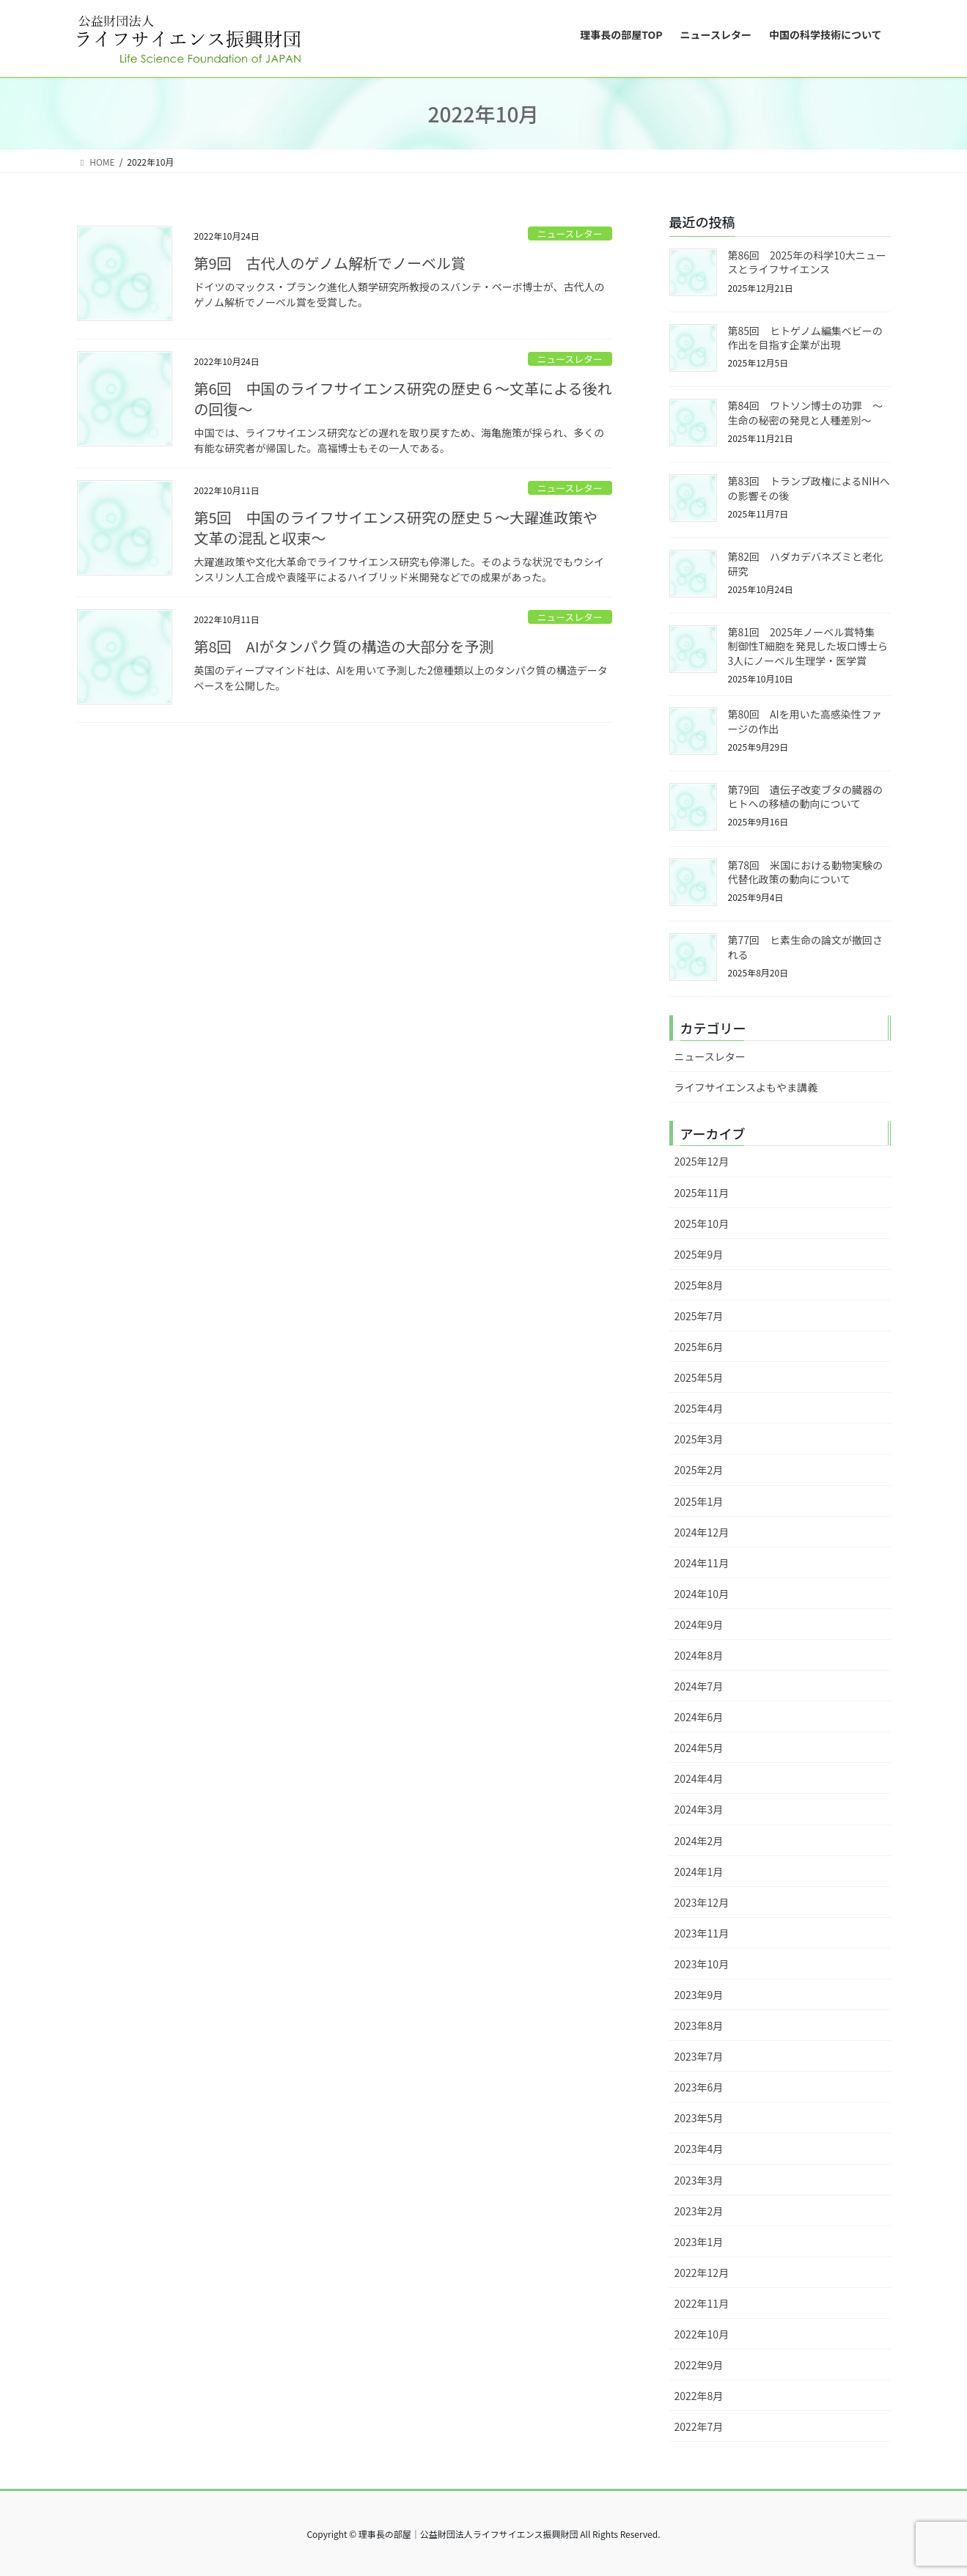 This screenshot has height=2576, width=967. Describe the element at coordinates (701, 1192) in the screenshot. I see `2025年11月` at that location.